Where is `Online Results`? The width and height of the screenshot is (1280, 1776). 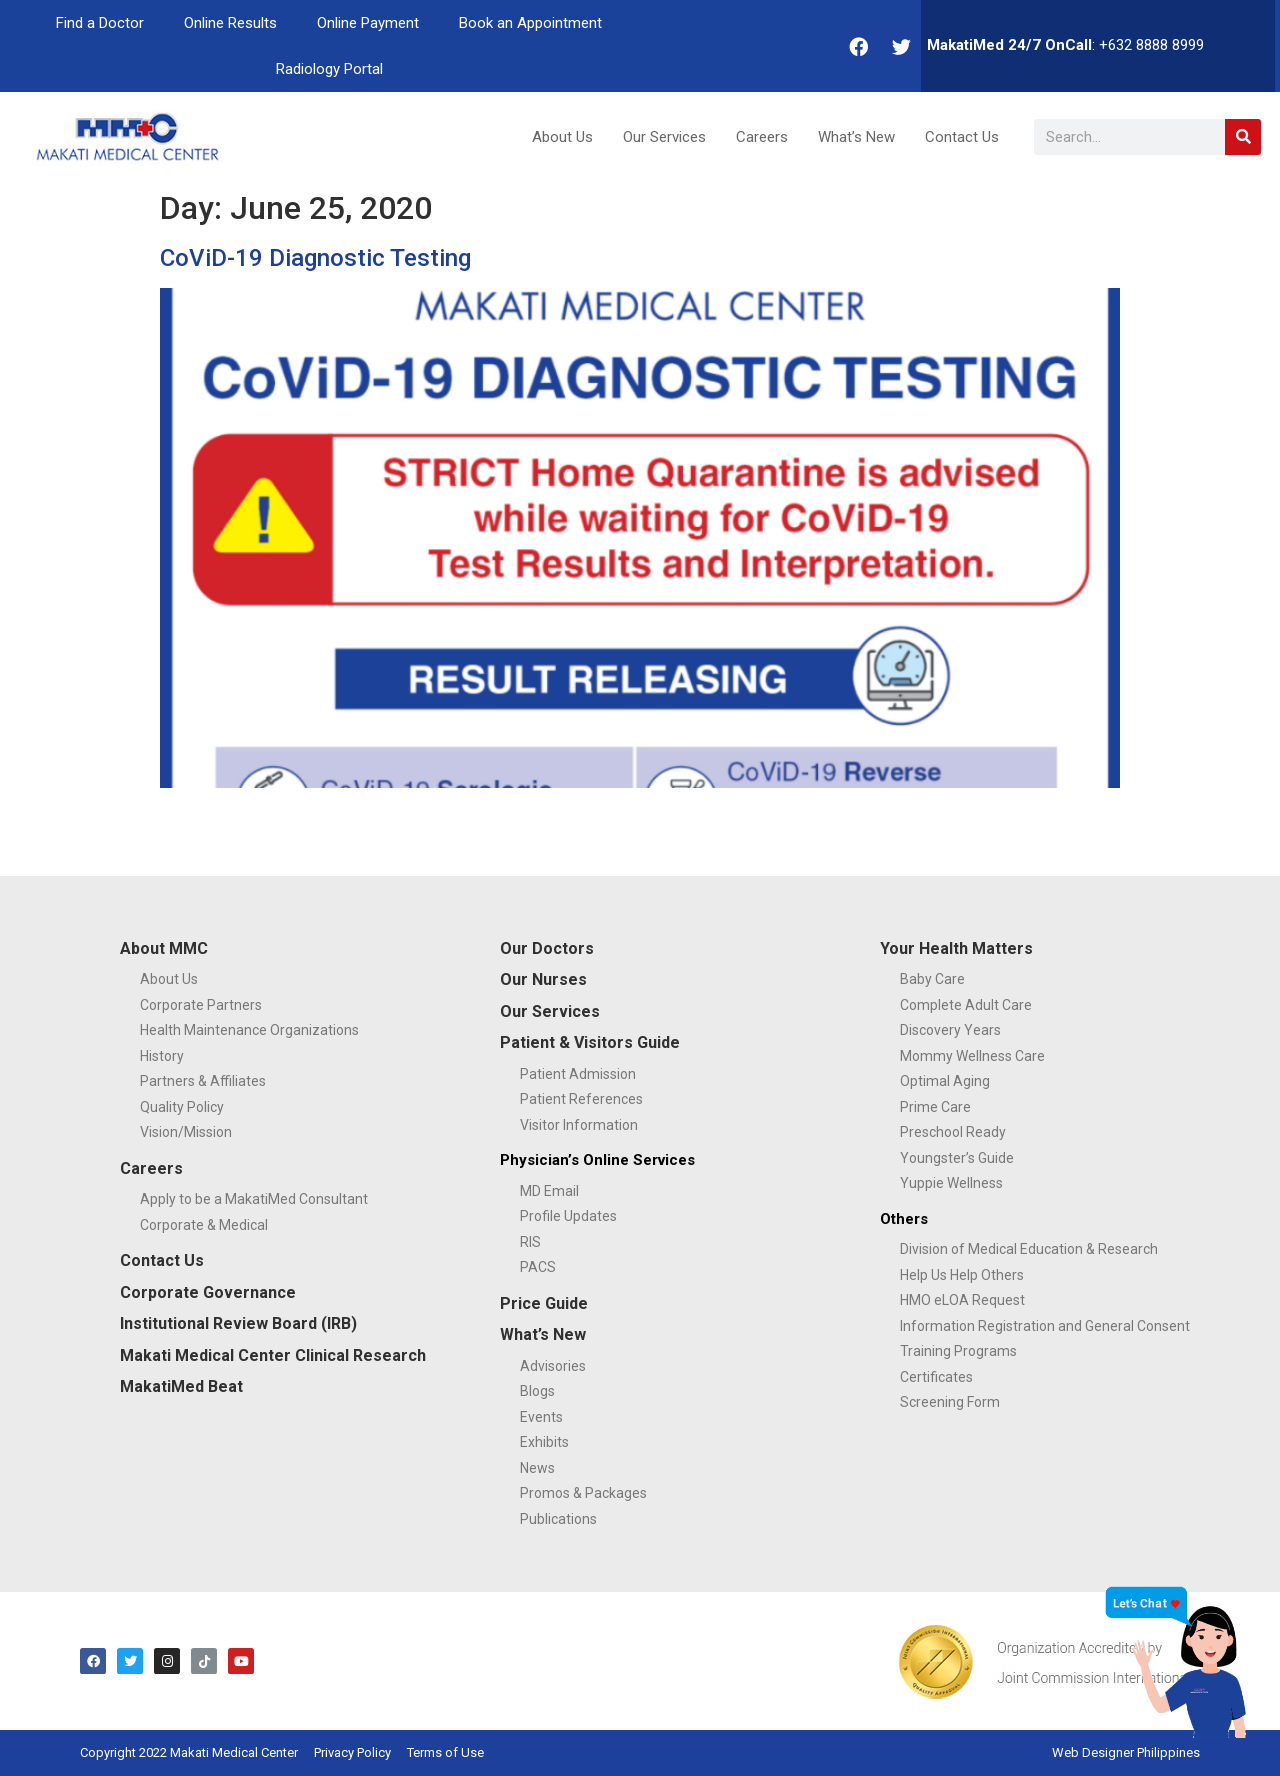 Online Results is located at coordinates (230, 23).